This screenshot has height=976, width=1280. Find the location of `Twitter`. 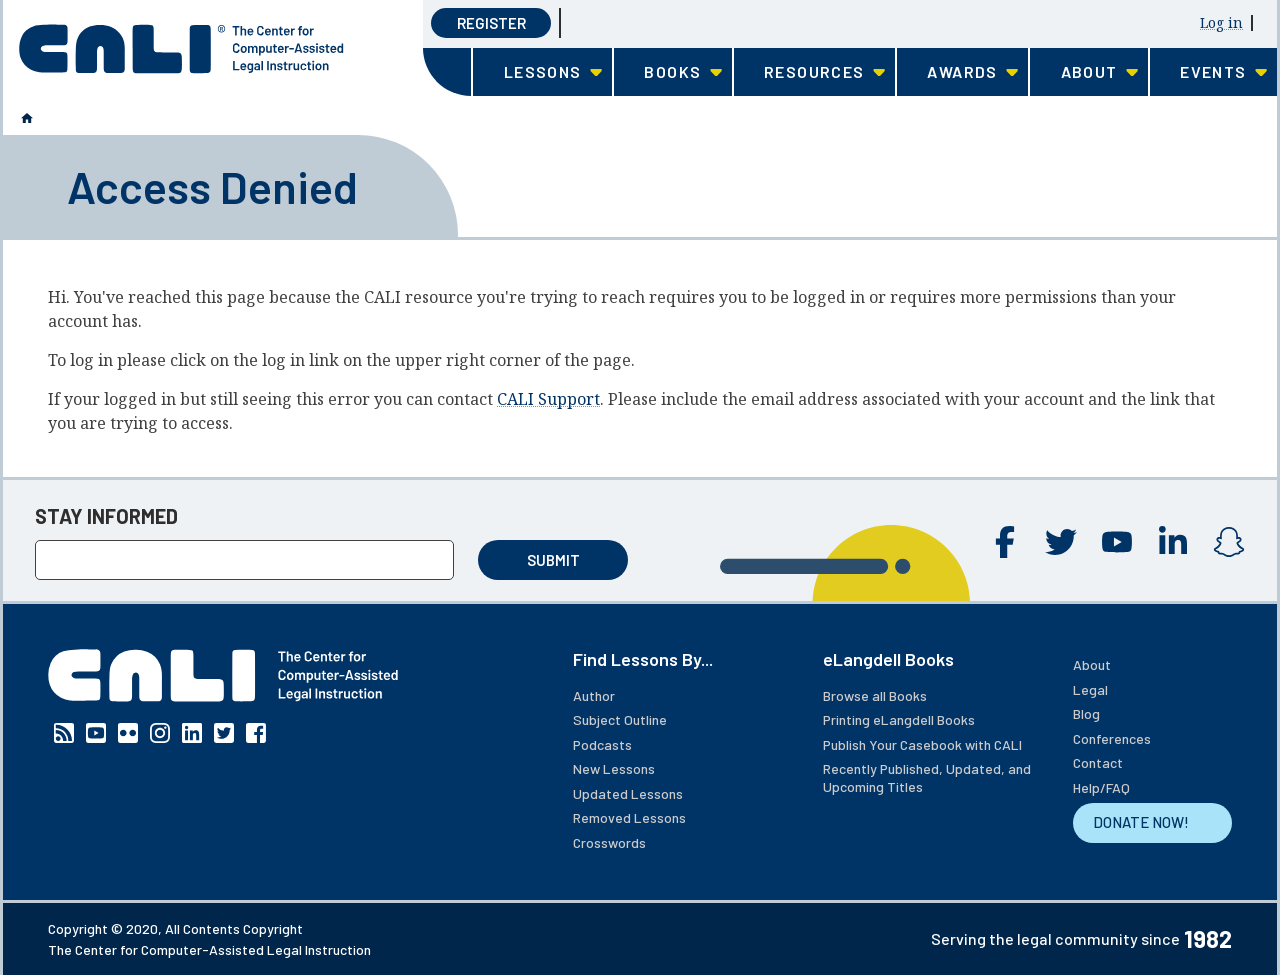

Twitter is located at coordinates (1061, 542).